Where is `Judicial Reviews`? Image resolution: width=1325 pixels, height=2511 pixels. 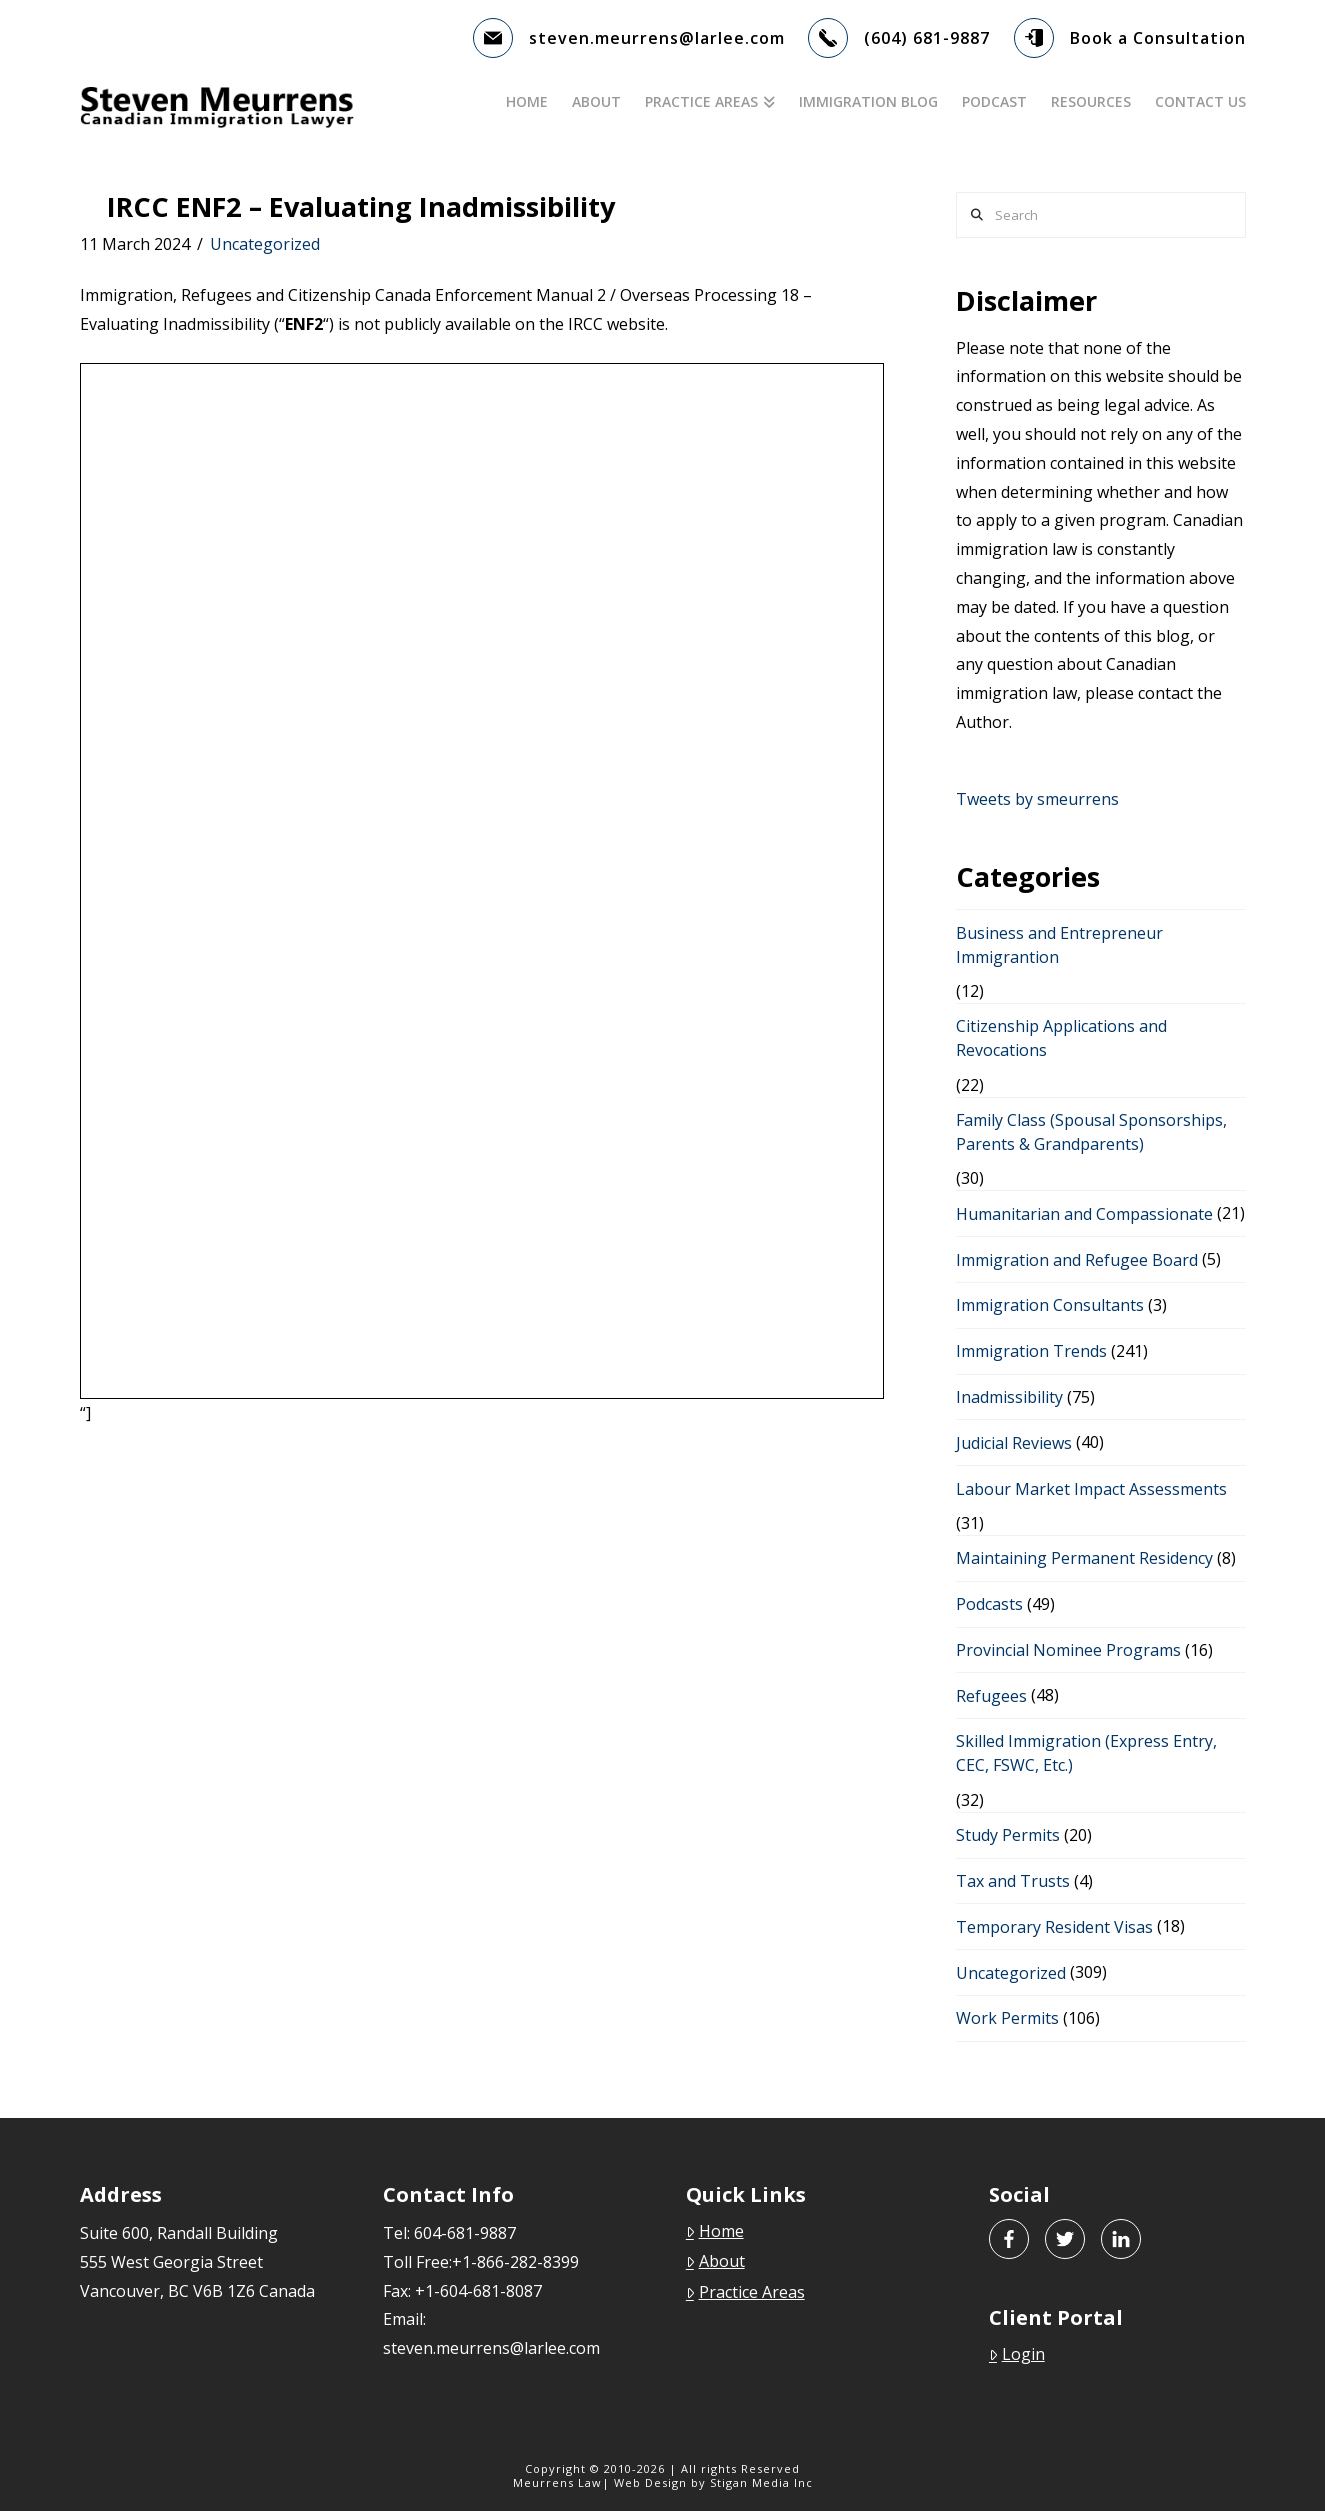
Judicial Reviews is located at coordinates (1014, 1443).